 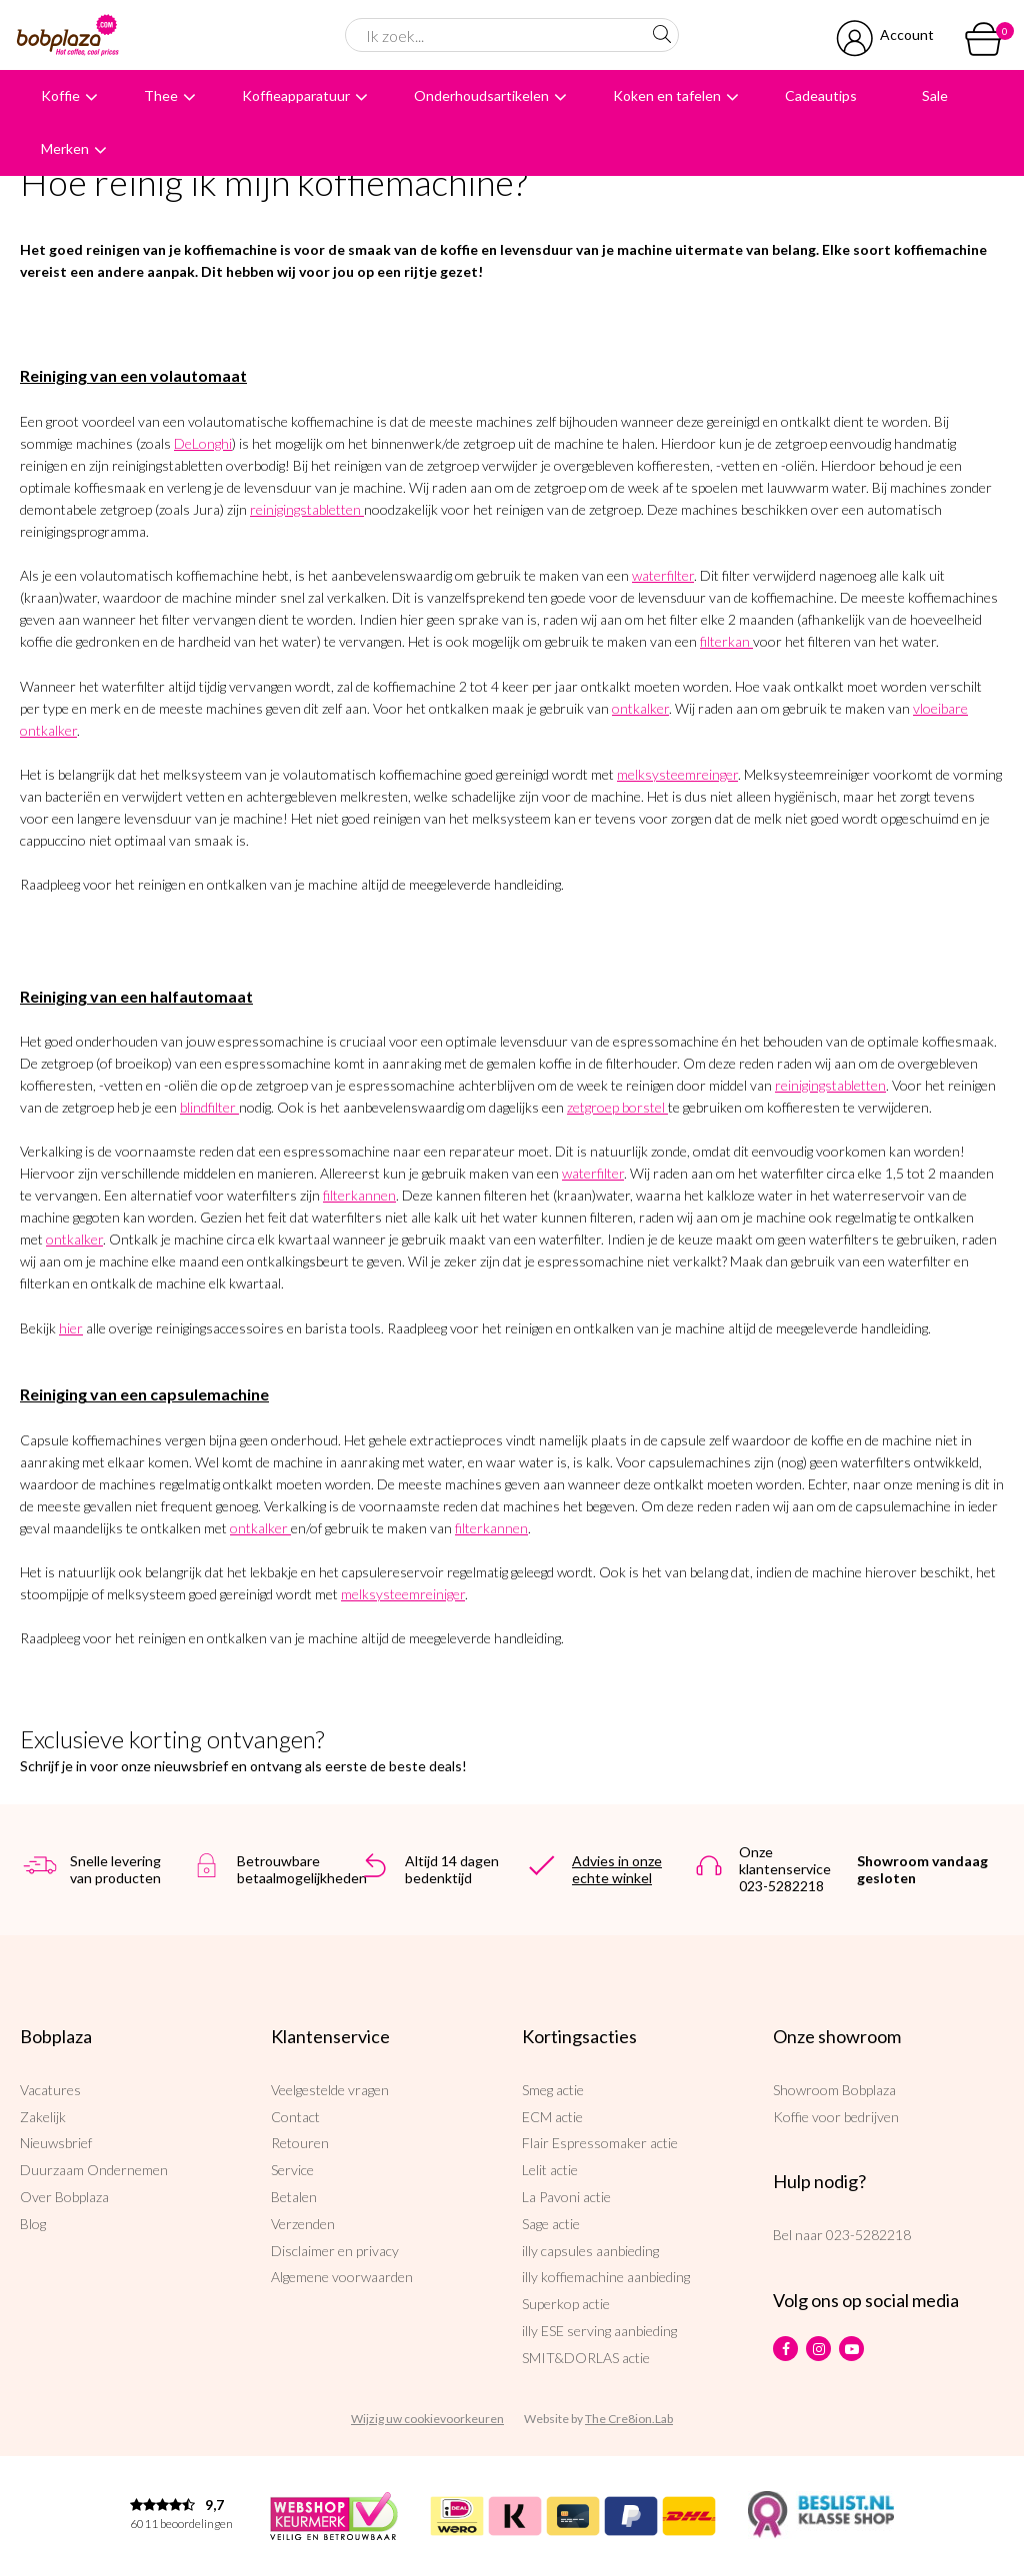 What do you see at coordinates (566, 2303) in the screenshot?
I see `Superkop actie` at bounding box center [566, 2303].